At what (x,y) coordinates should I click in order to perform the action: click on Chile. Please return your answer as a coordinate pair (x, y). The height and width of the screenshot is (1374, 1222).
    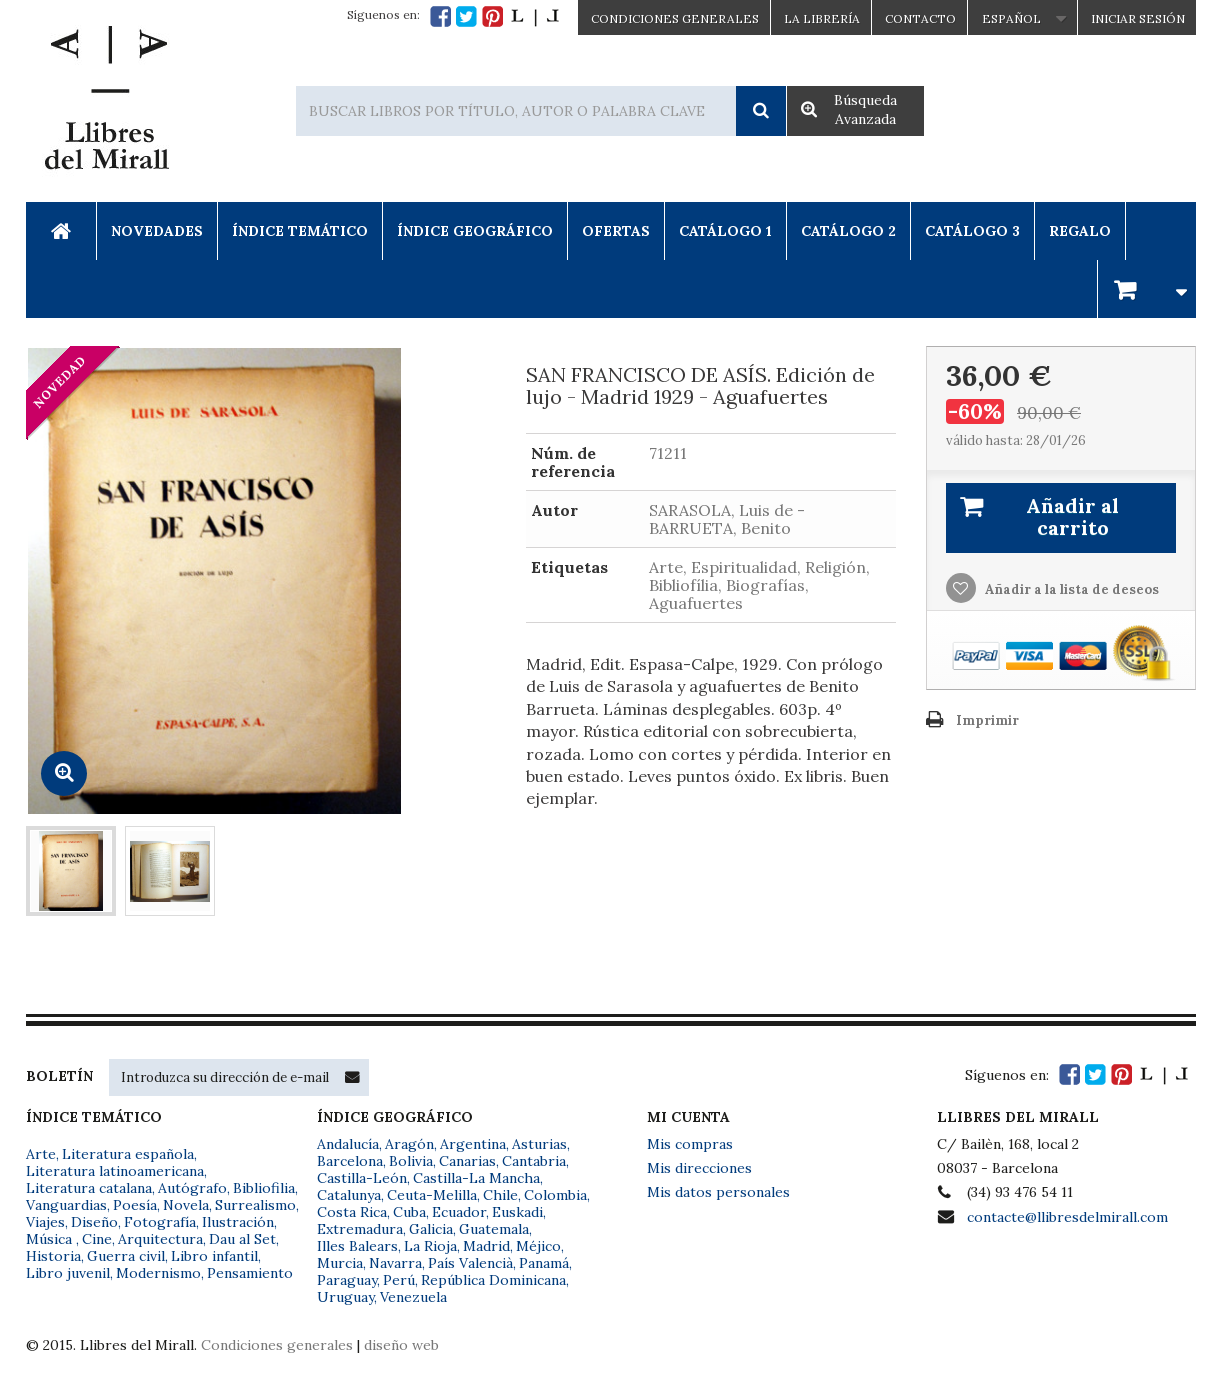
    Looking at the image, I should click on (500, 1195).